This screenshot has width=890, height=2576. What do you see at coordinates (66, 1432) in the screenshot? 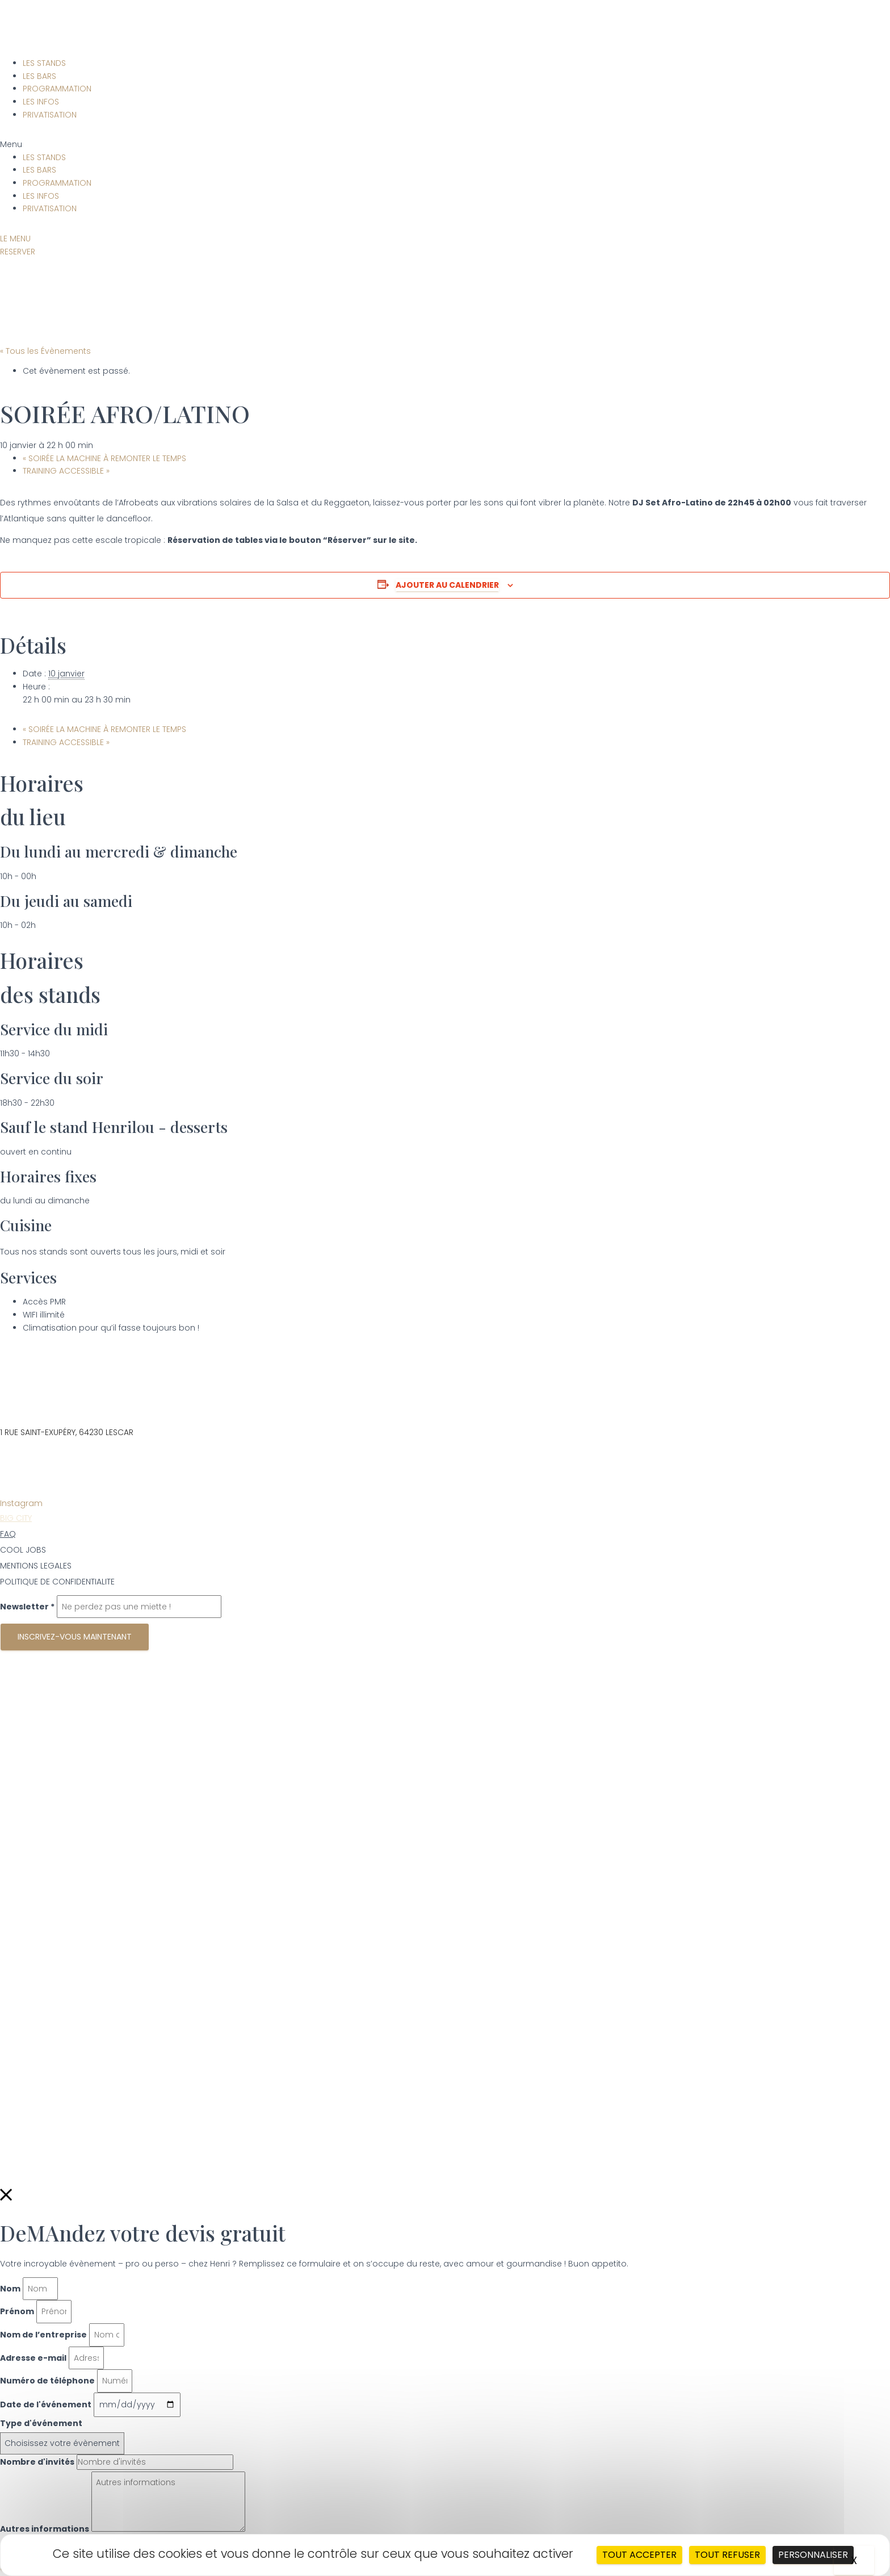
I see `1 RUE SAINT-EXUPÉRY, 64230 LESCAR` at bounding box center [66, 1432].